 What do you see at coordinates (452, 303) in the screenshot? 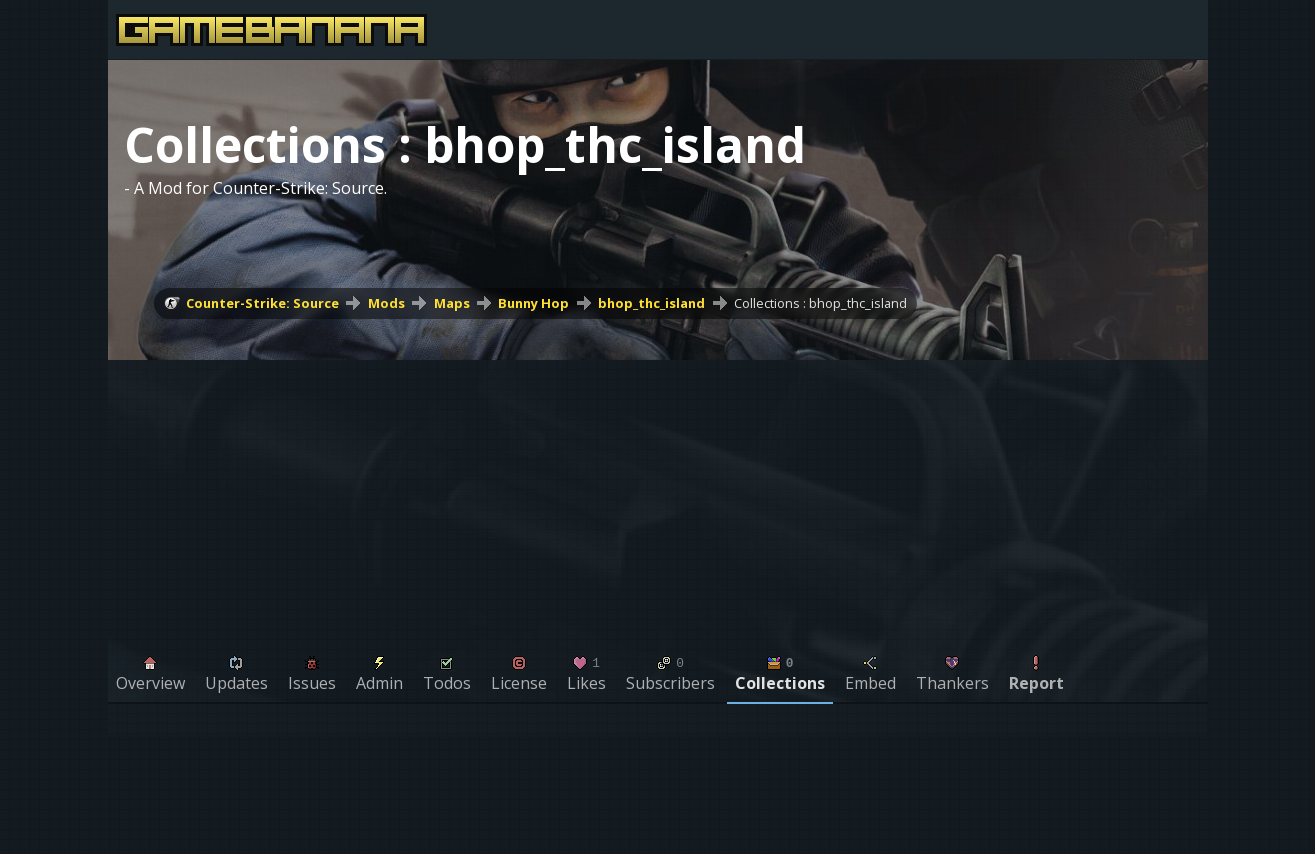
I see `Maps` at bounding box center [452, 303].